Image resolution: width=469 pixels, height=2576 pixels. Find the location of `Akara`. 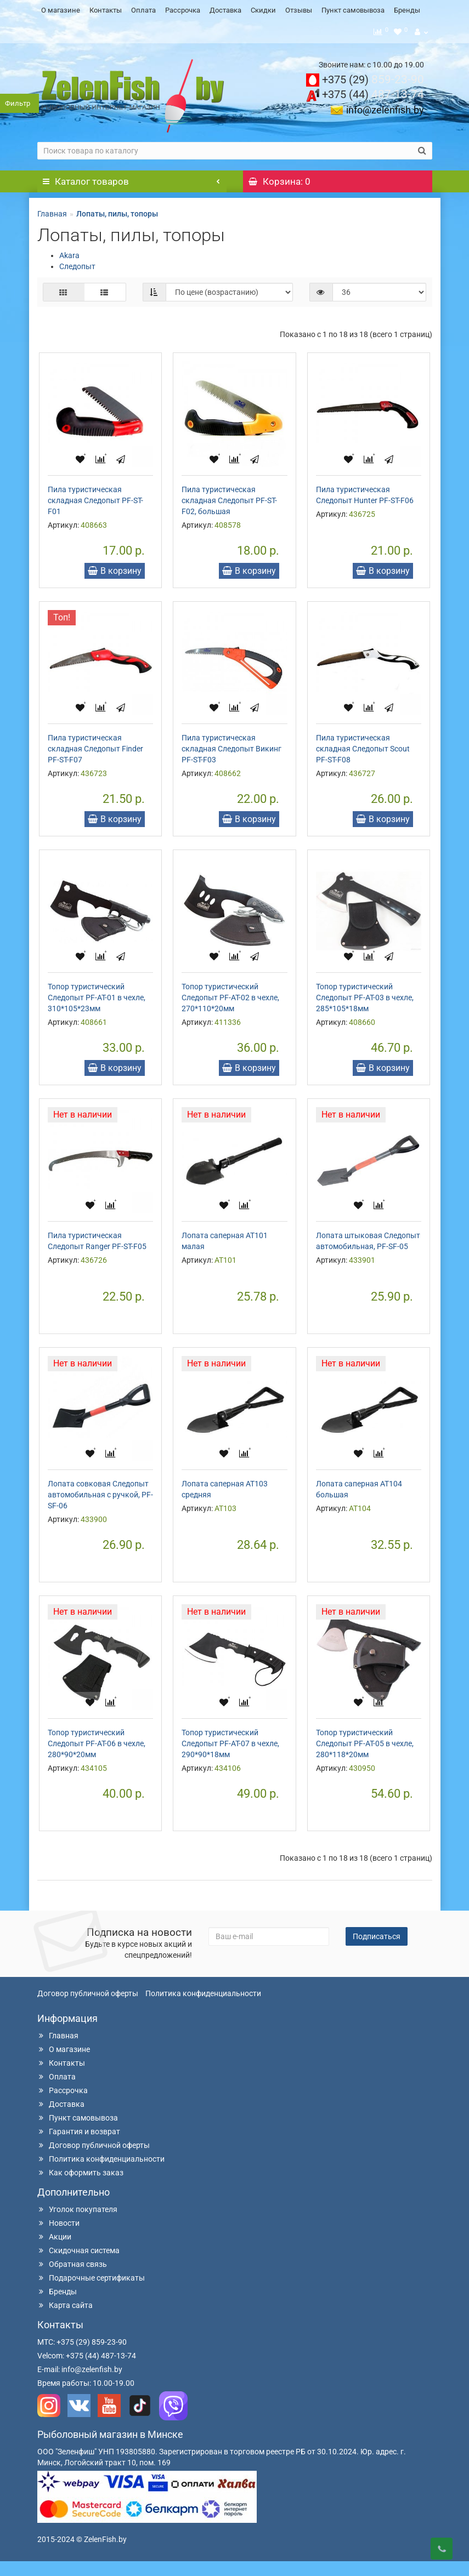

Akara is located at coordinates (69, 252).